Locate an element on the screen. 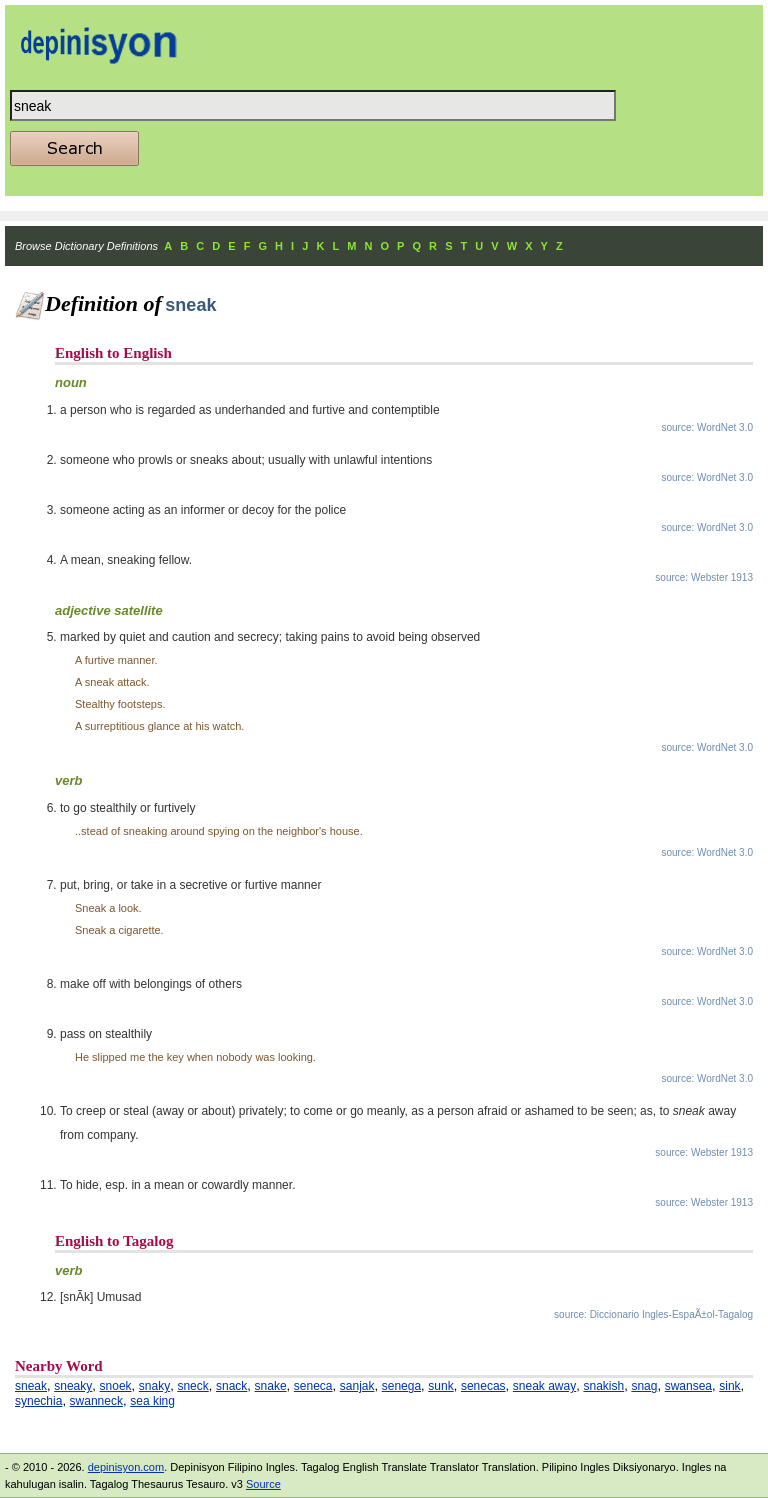 This screenshot has height=1498, width=768. sneak is located at coordinates (31, 1386).